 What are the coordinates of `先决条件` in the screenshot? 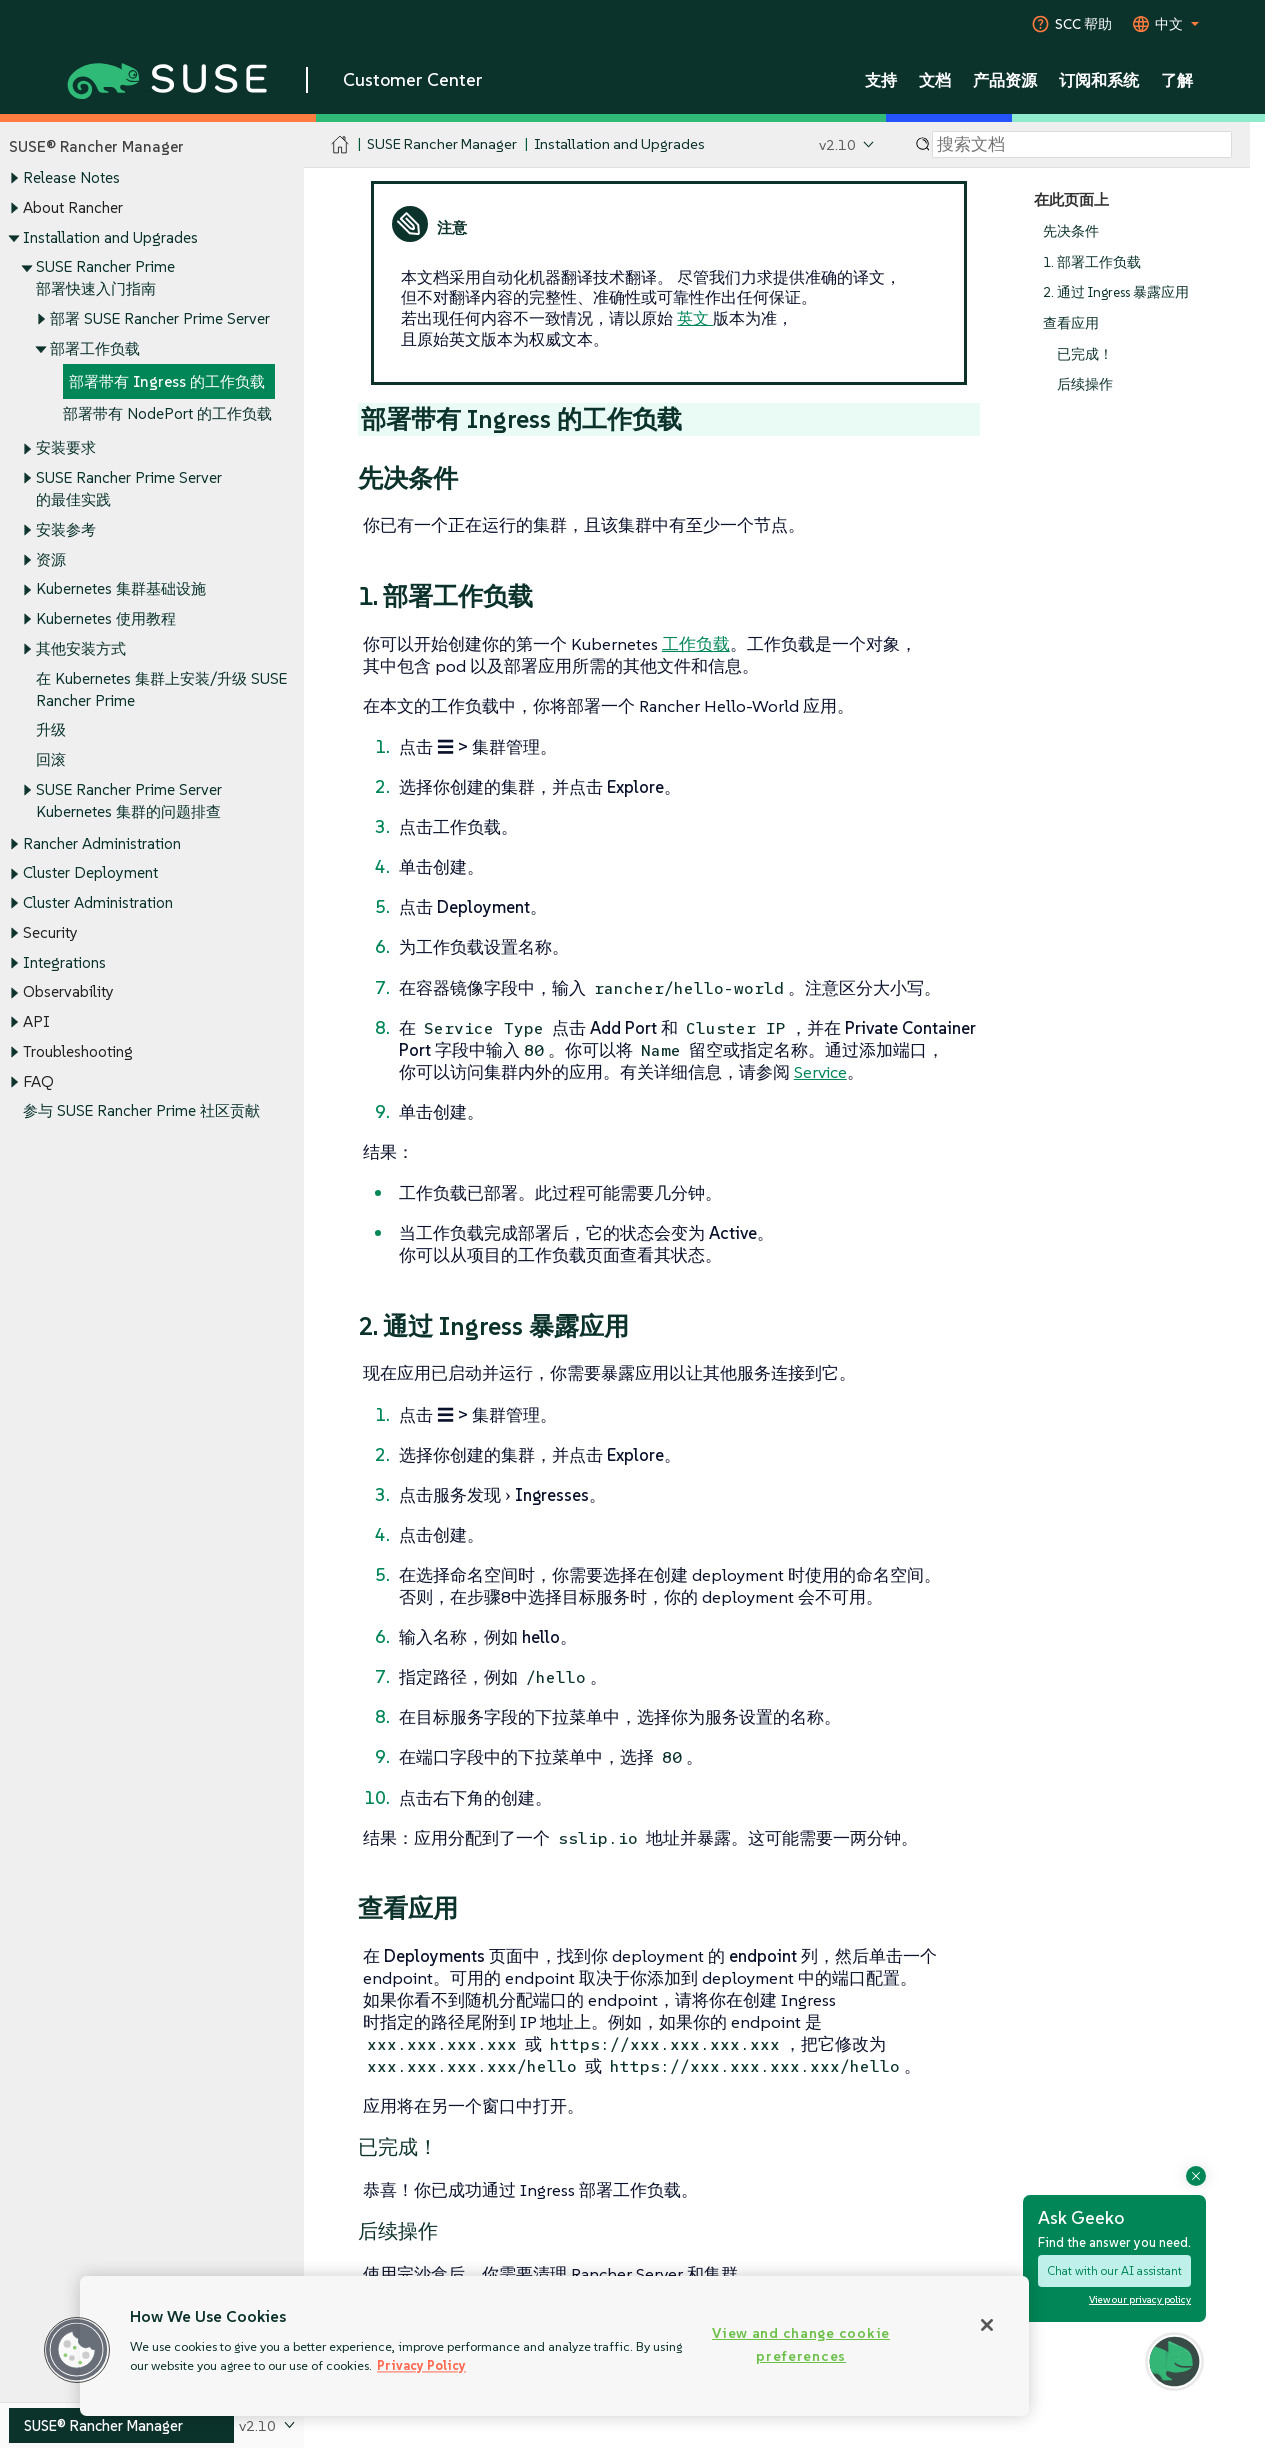 It's located at (1071, 231).